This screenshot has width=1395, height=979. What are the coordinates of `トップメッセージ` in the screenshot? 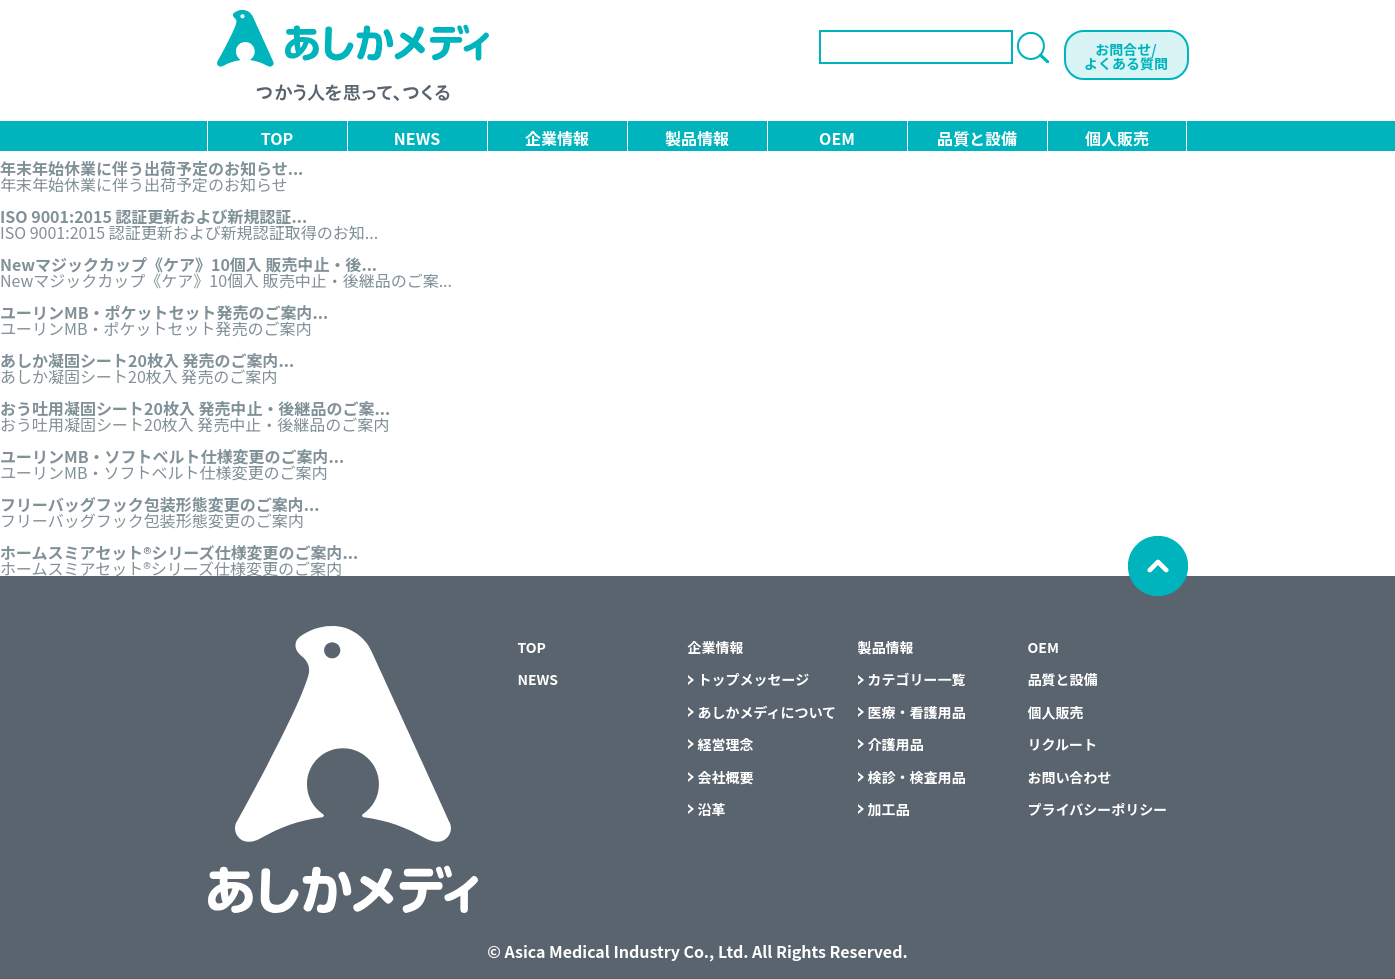 It's located at (754, 679).